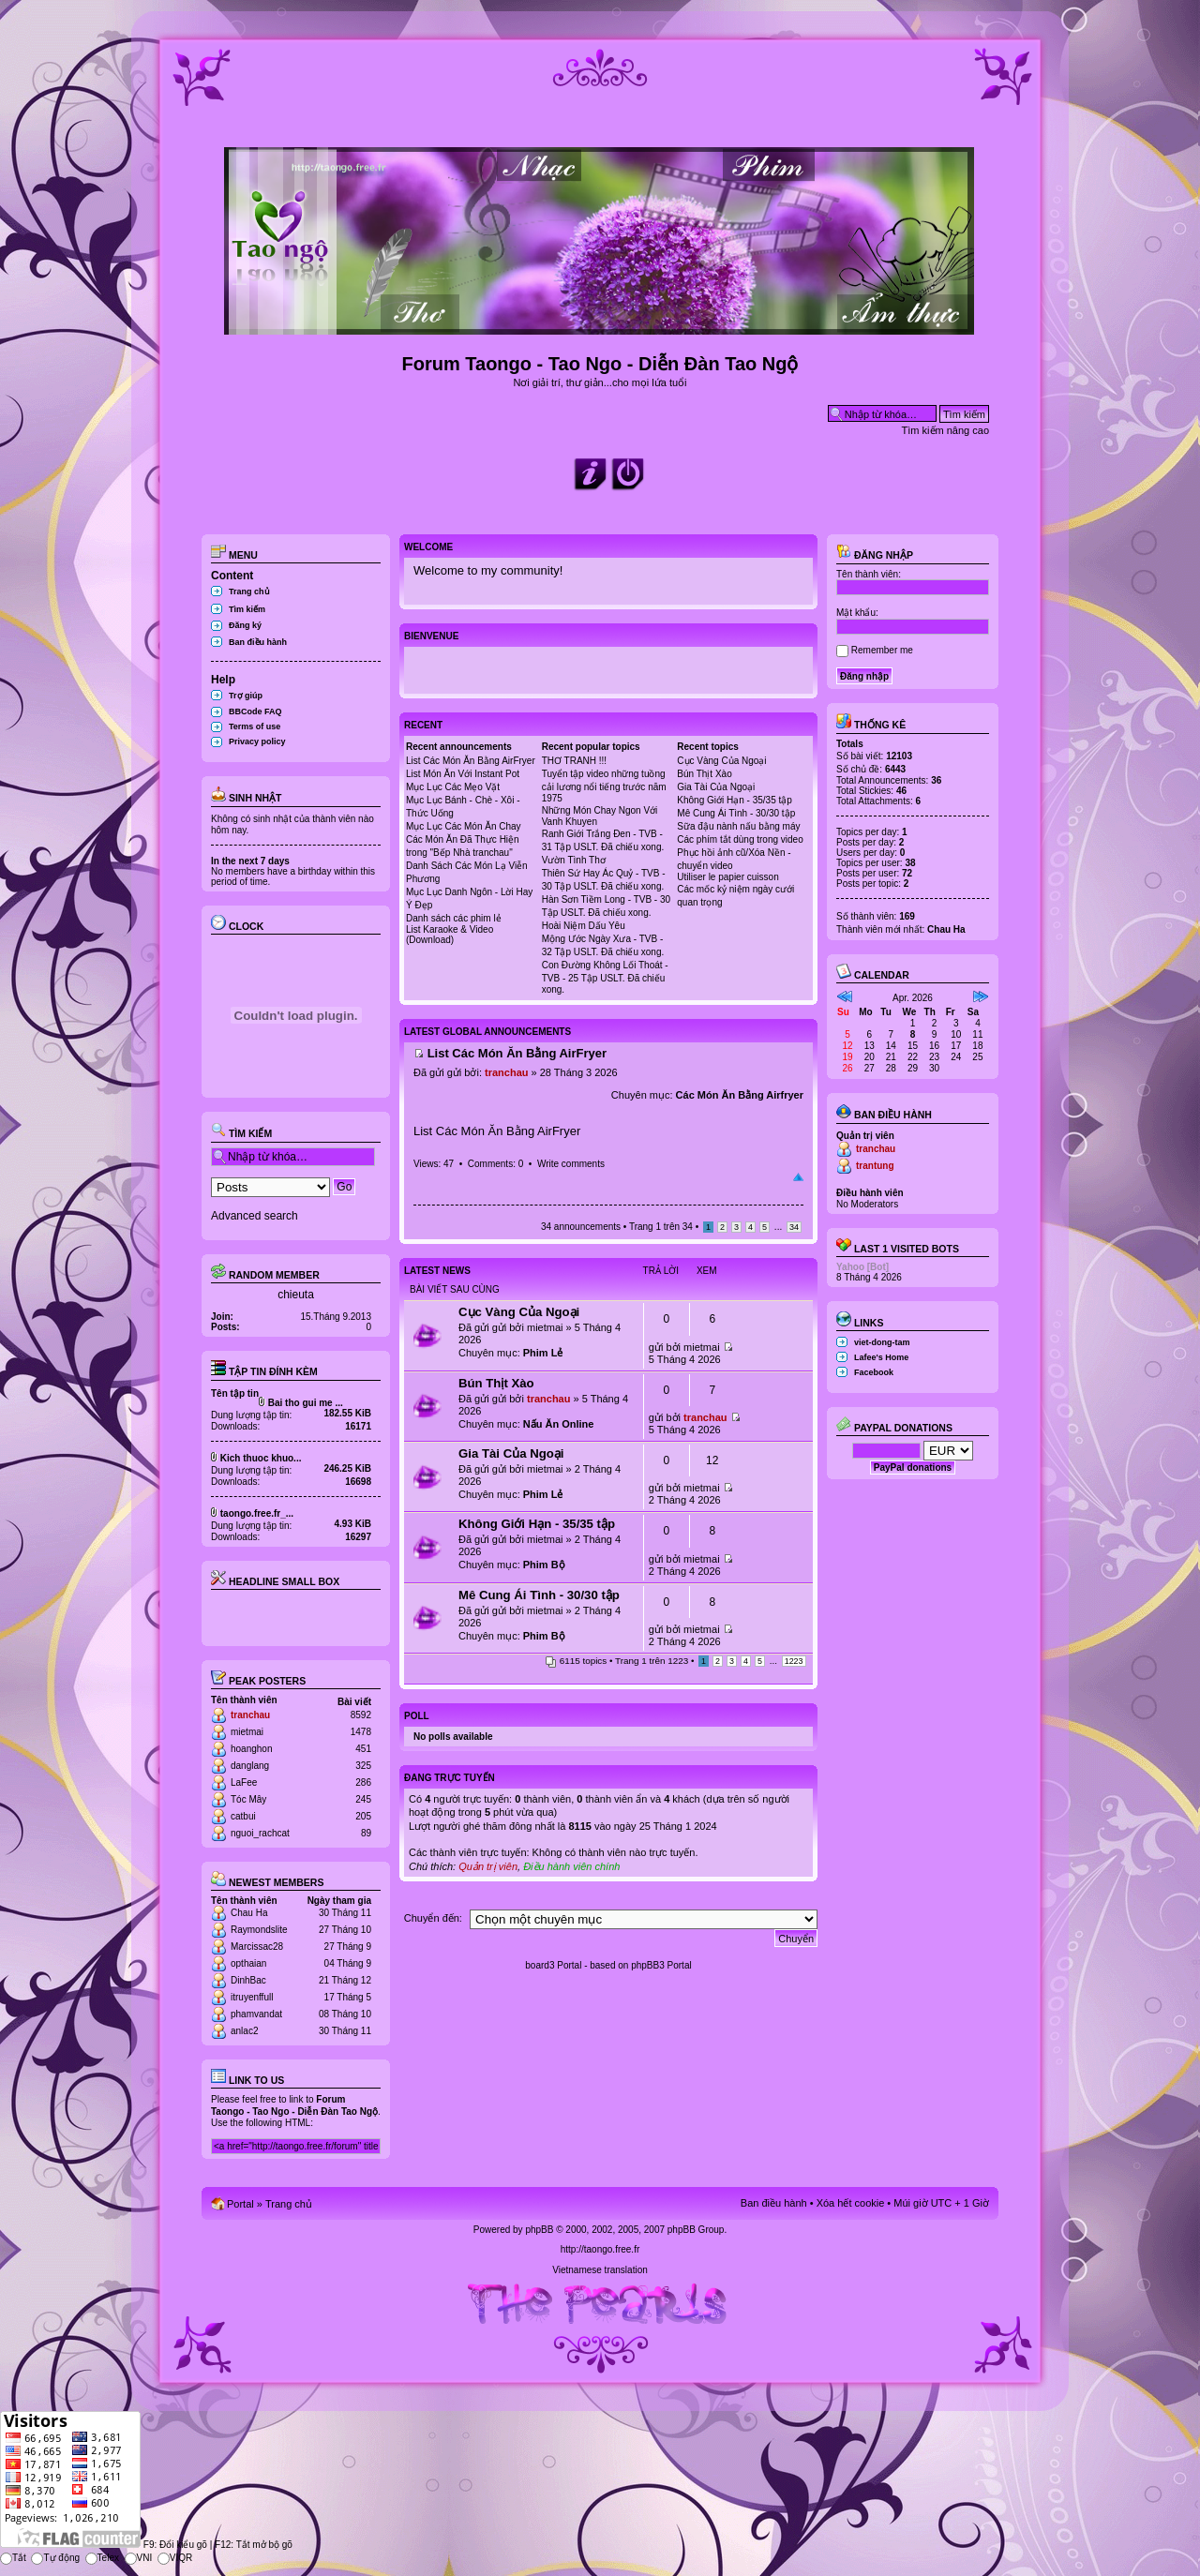  Describe the element at coordinates (571, 1866) in the screenshot. I see `Điều hành viên chính` at that location.